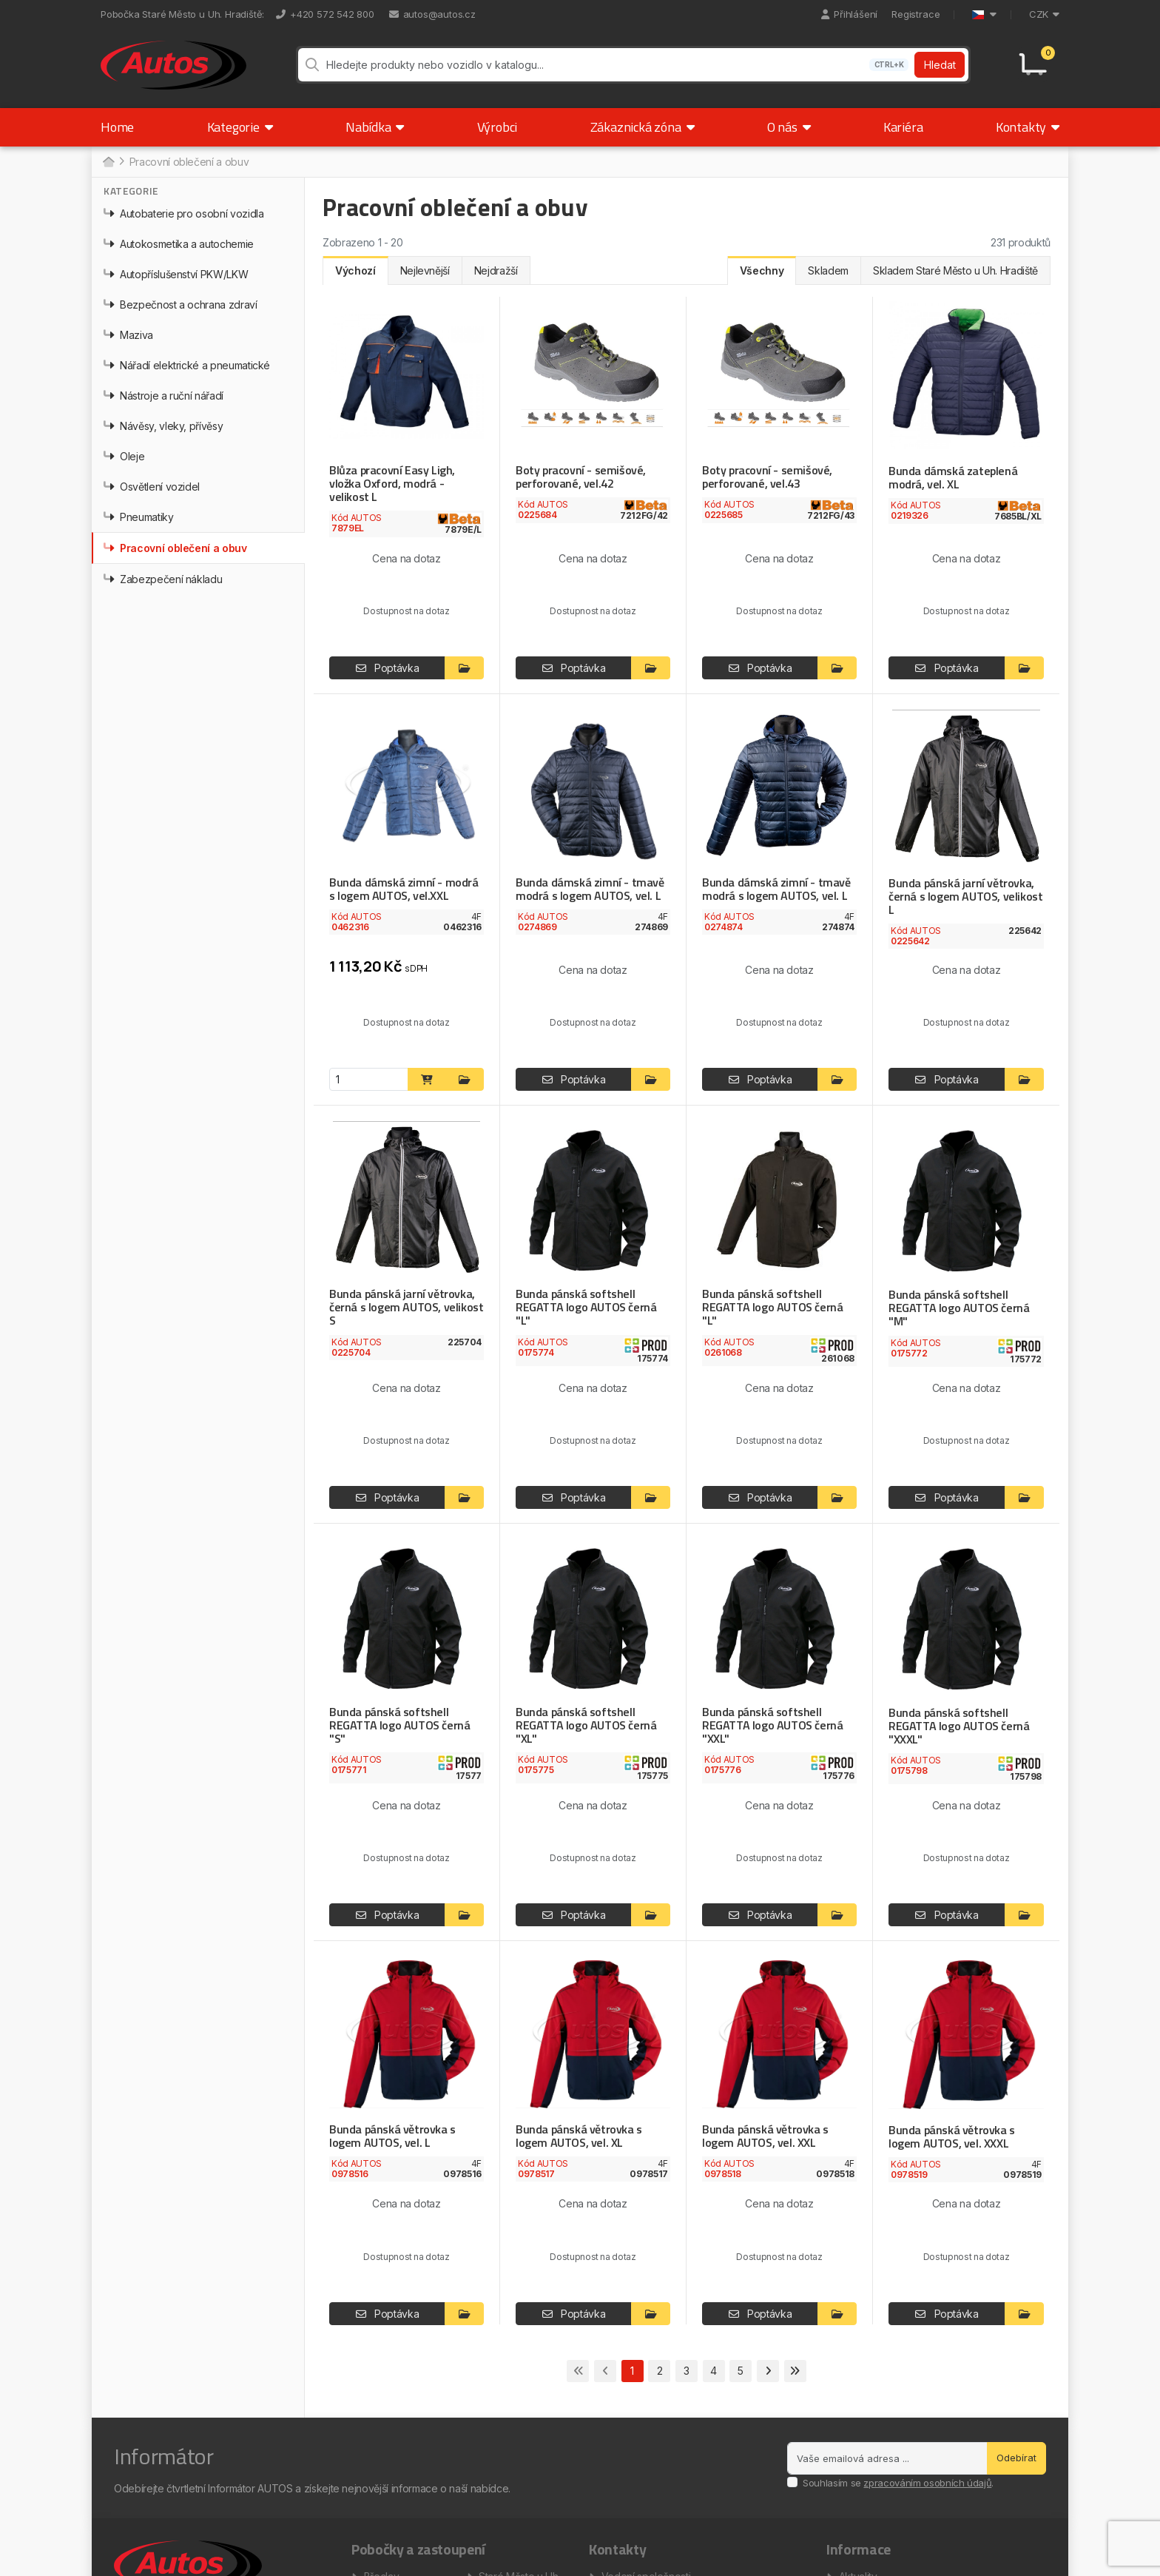 The image size is (1160, 2576). What do you see at coordinates (789, 128) in the screenshot?
I see `O nás` at bounding box center [789, 128].